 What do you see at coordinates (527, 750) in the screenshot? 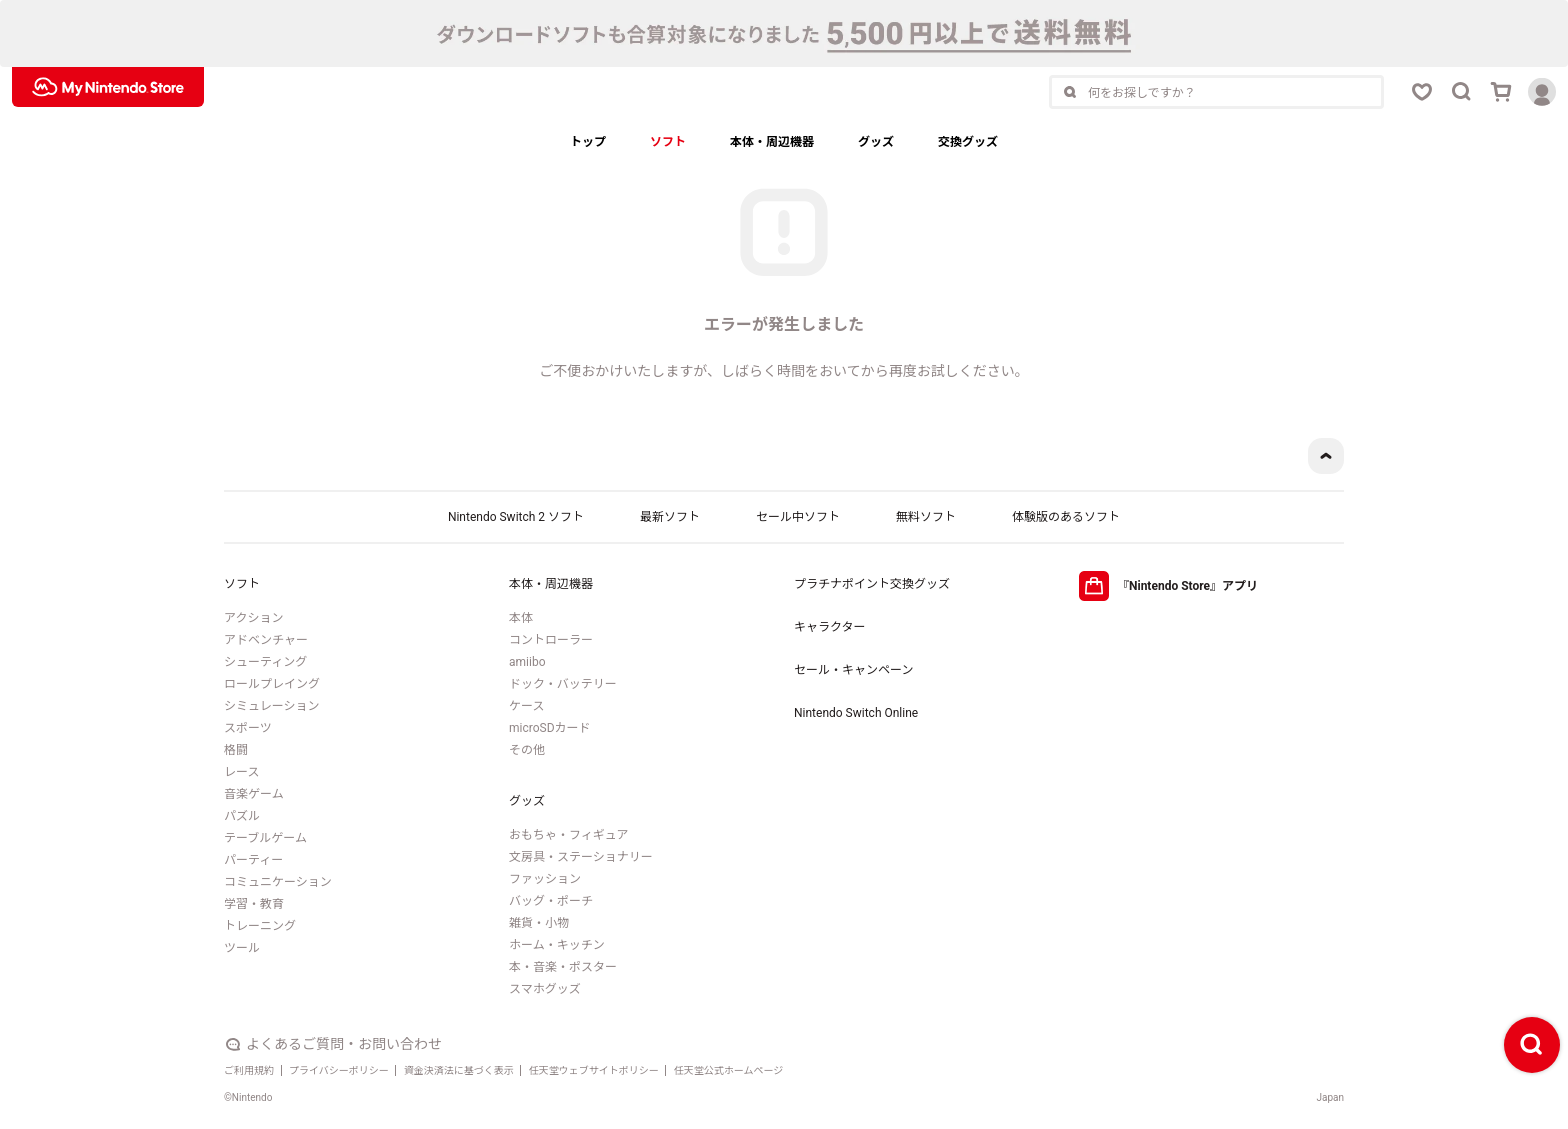
I see `その他` at bounding box center [527, 750].